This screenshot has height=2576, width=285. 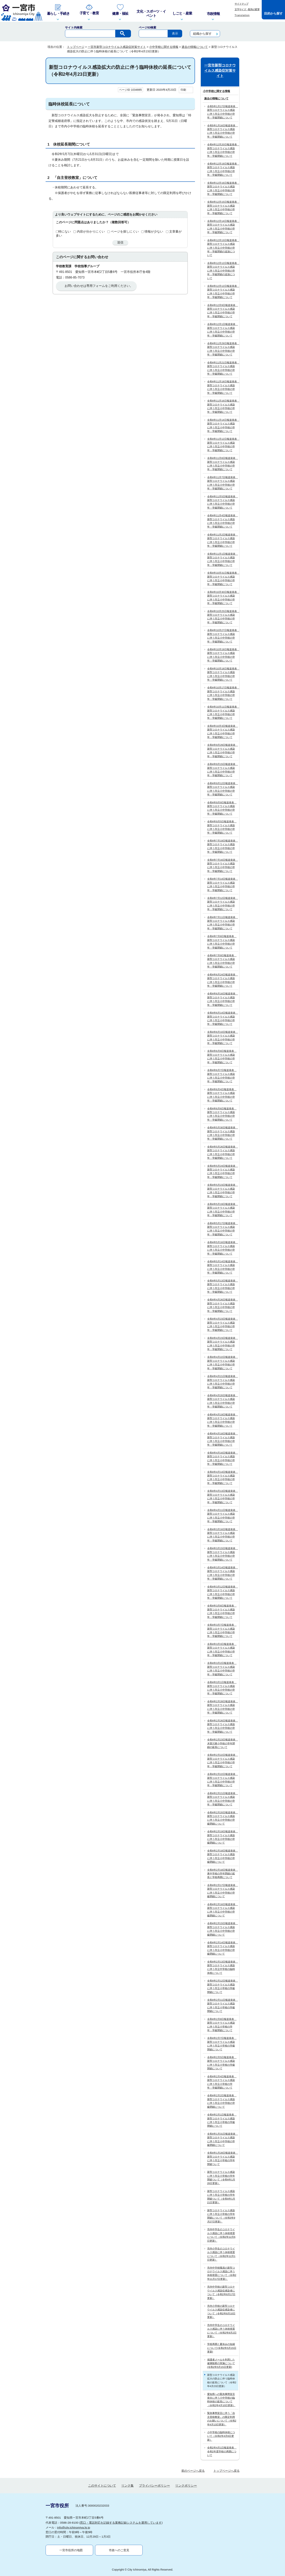 I want to click on 令和4年11月8日報道発表 新型コロナウイルス感染に伴う市立小中学校の学年・学級閉鎖について, so click(x=222, y=464).